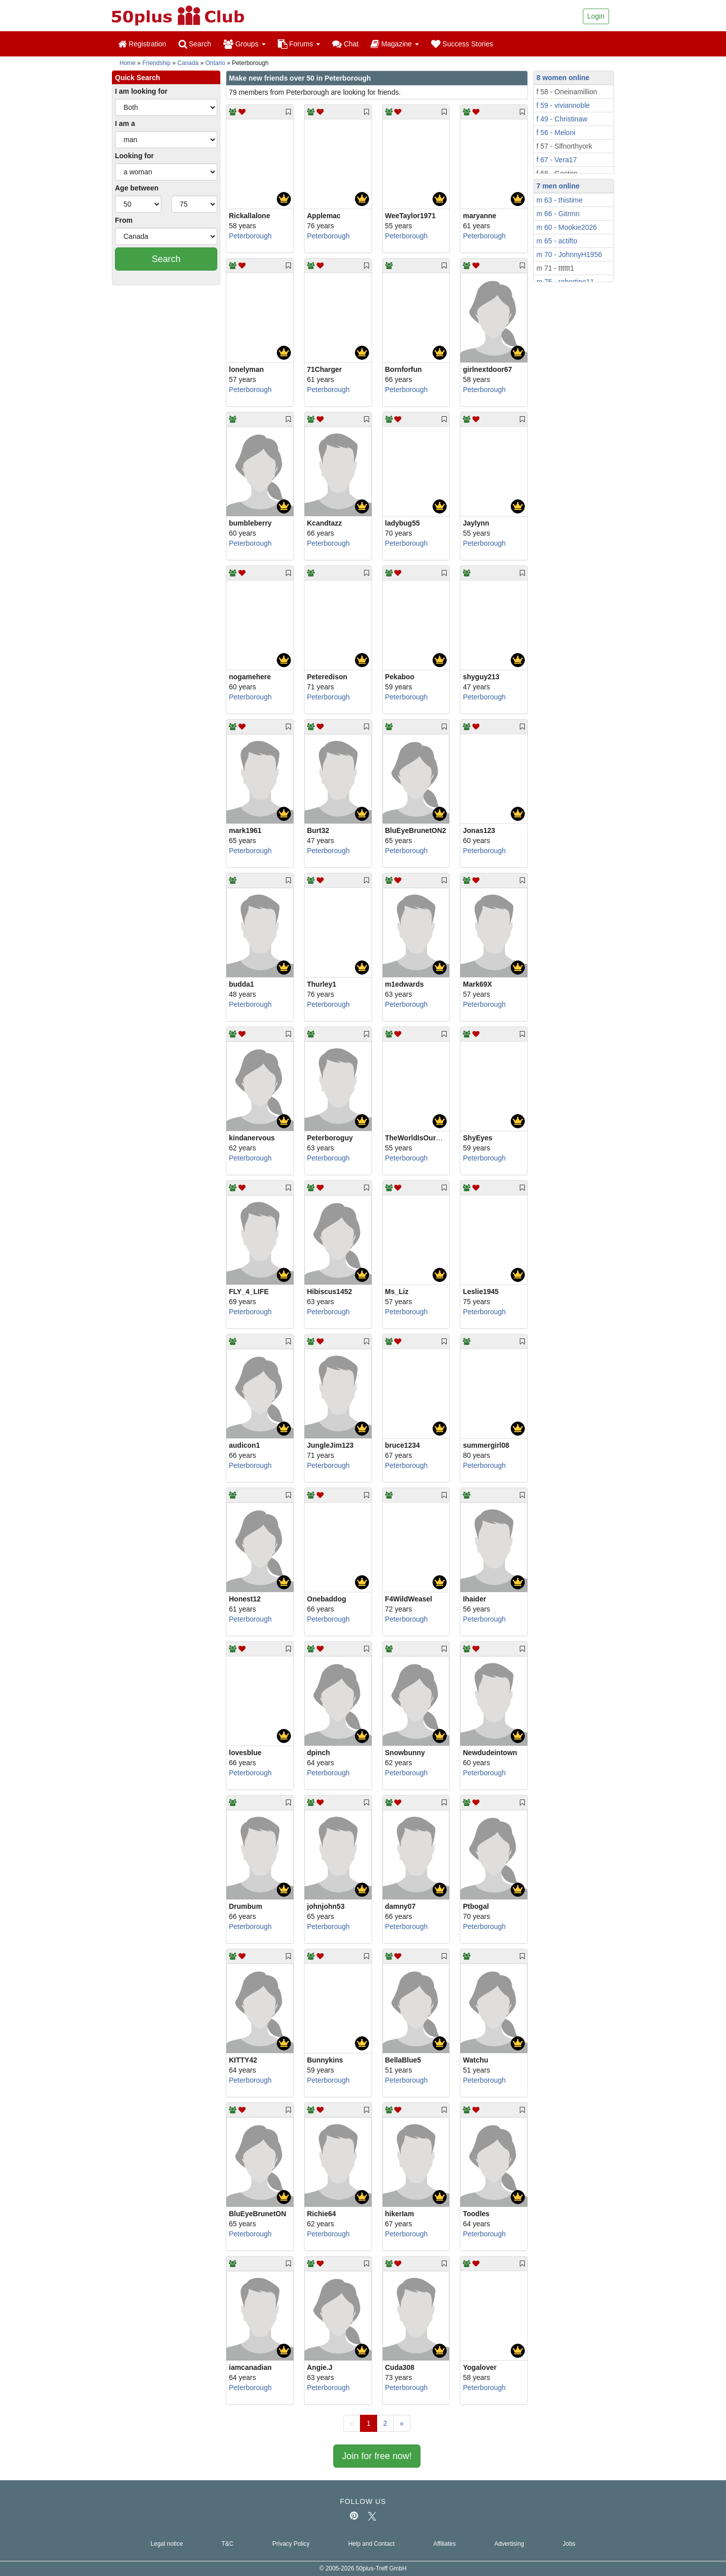 The width and height of the screenshot is (726, 2576). I want to click on Advertising, so click(509, 2543).